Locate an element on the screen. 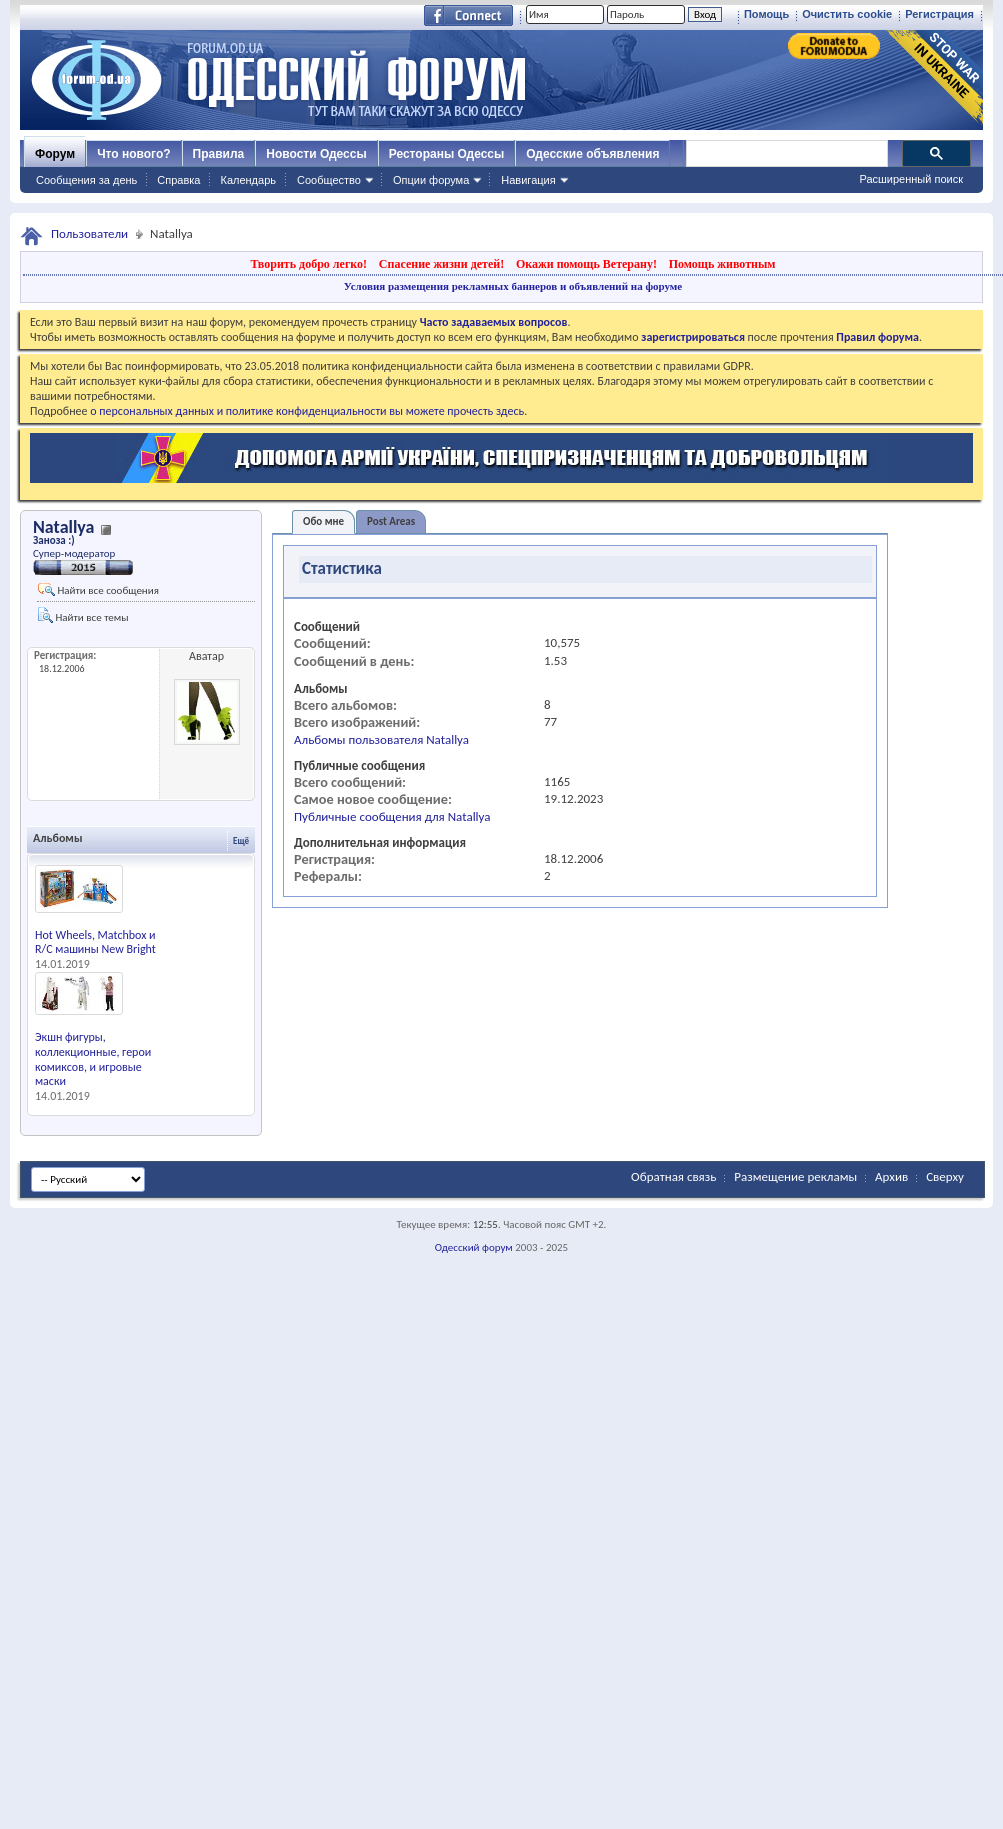 This screenshot has height=1829, width=1003. Найти все темы is located at coordinates (83, 615).